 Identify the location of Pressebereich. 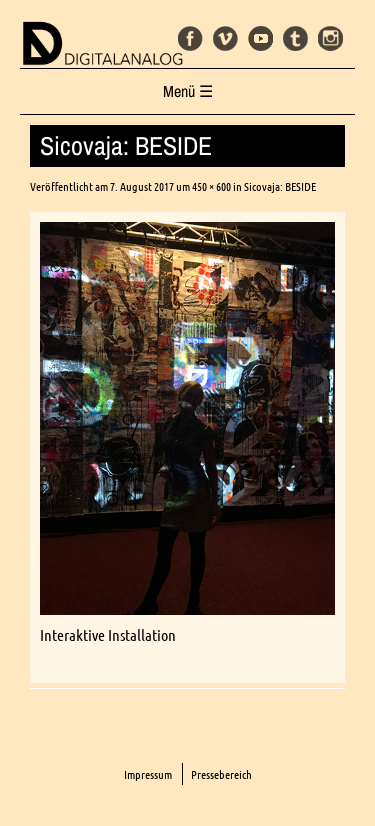
(221, 774).